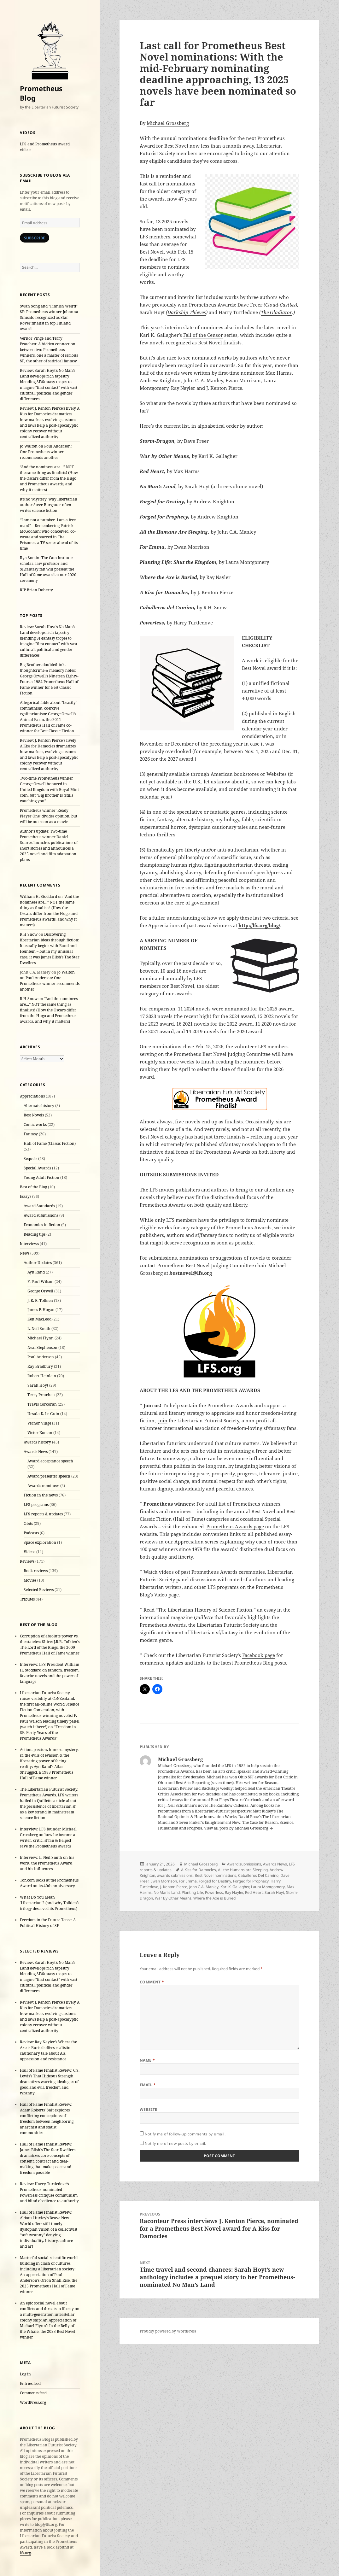 This screenshot has width=339, height=2576. What do you see at coordinates (36, 1272) in the screenshot?
I see `Ayn Rand` at bounding box center [36, 1272].